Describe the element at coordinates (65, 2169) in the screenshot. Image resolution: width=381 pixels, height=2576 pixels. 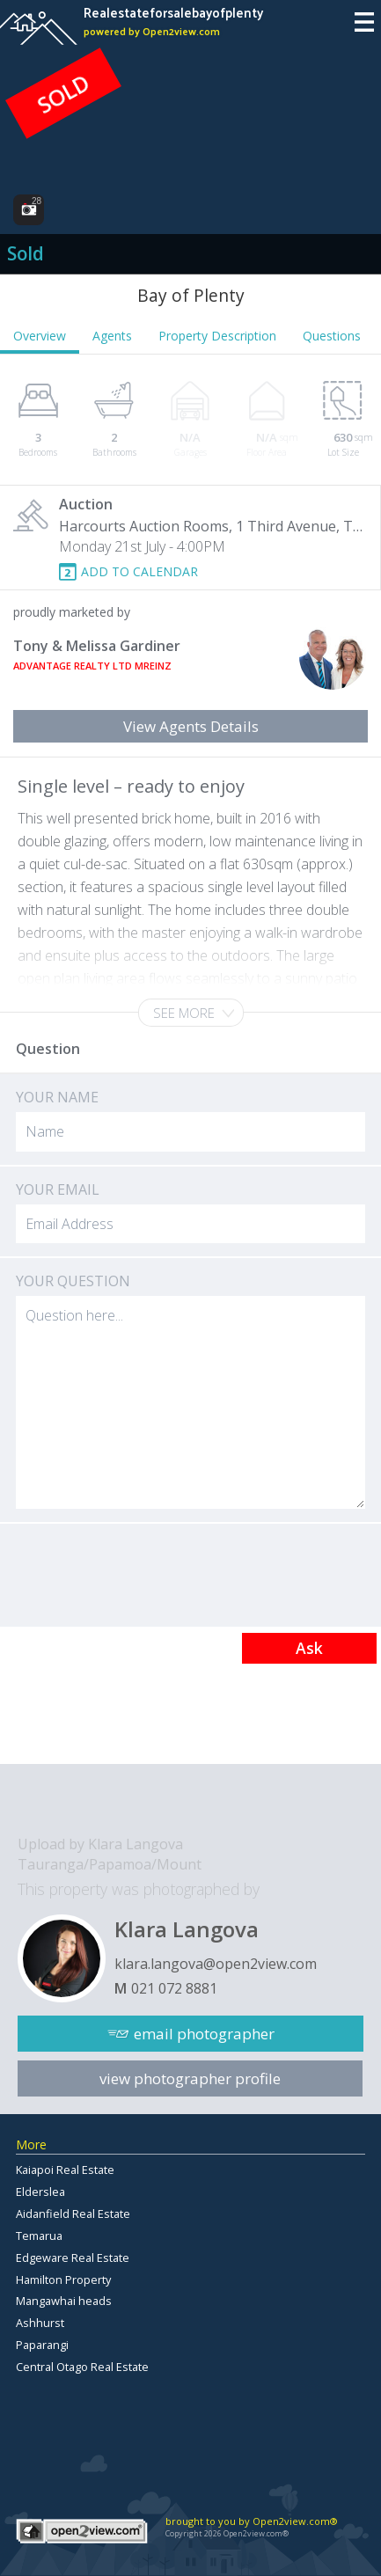
I see `Kaiapoi Real Estate` at that location.